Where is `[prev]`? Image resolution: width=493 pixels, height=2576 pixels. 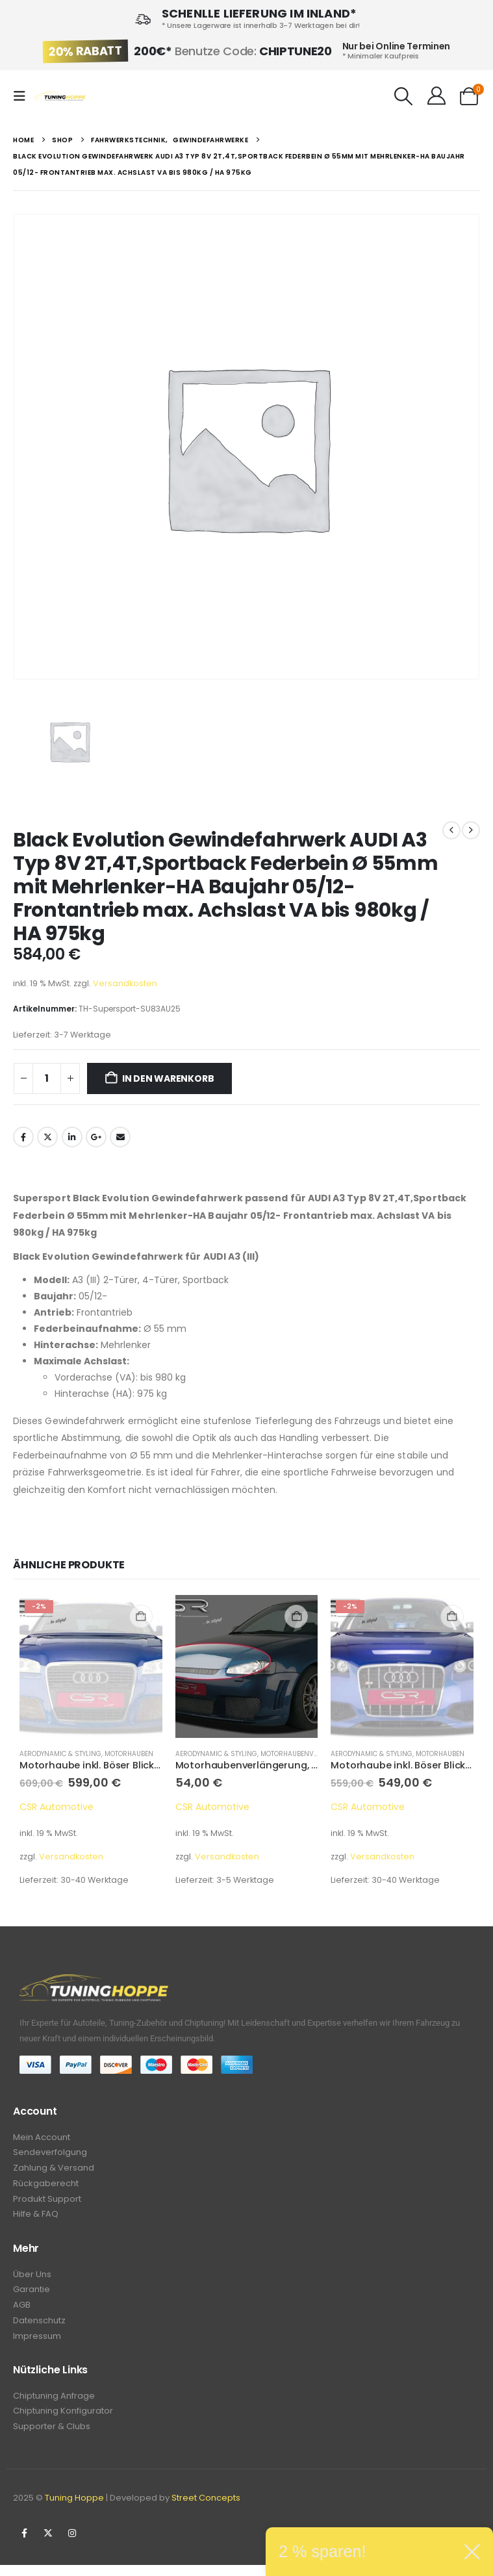 [prev] is located at coordinates (451, 830).